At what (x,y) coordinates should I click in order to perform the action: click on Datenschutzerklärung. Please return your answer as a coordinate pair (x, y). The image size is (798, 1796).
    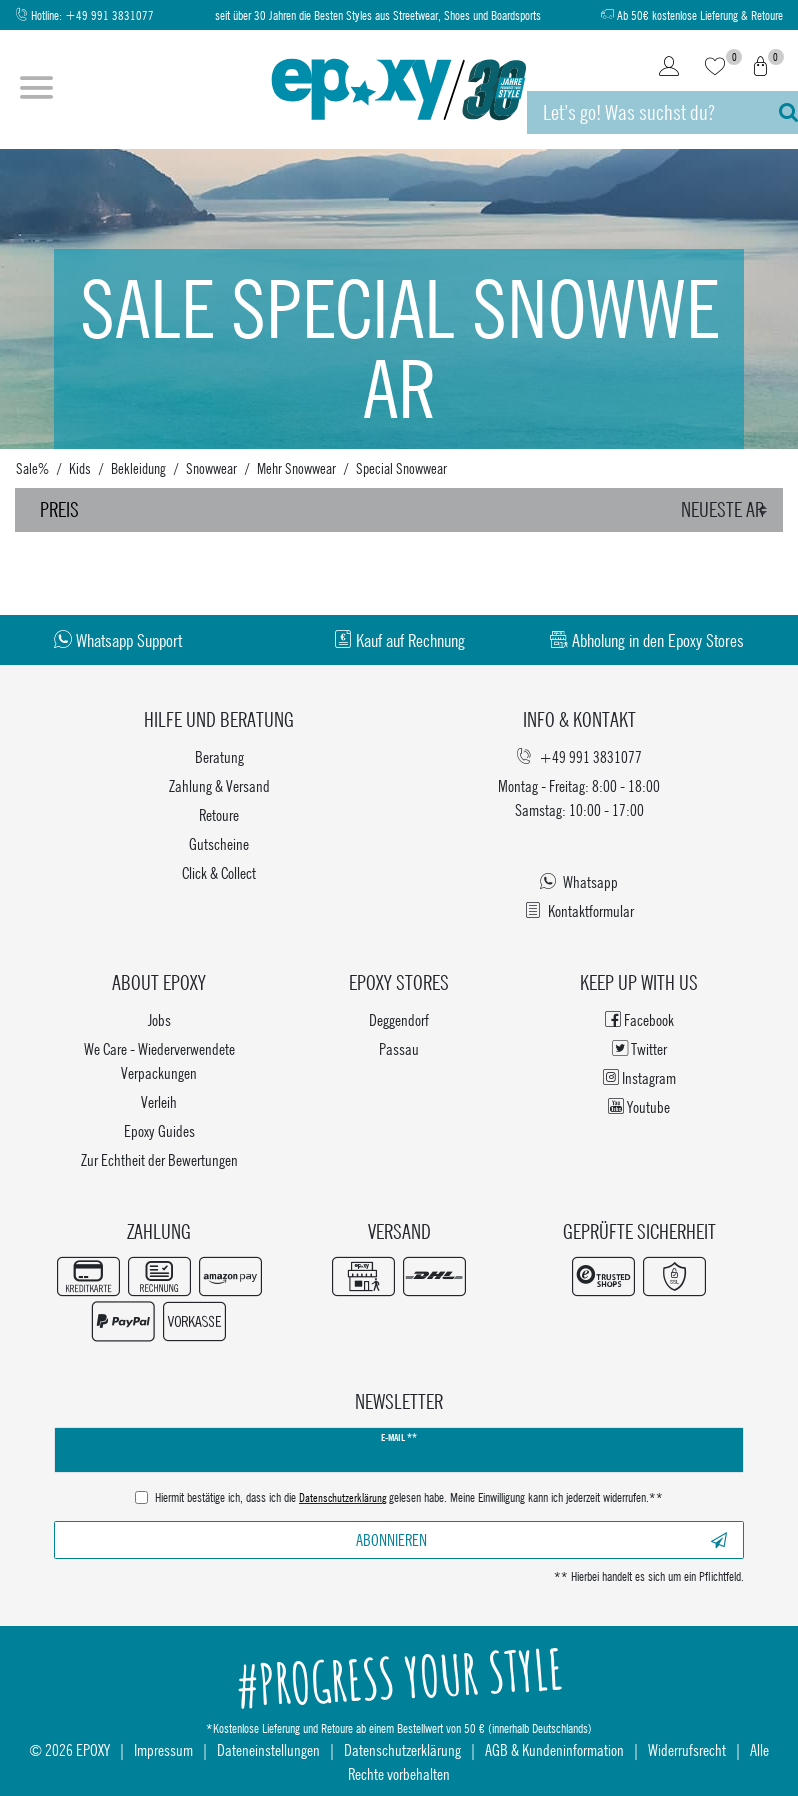
    Looking at the image, I should click on (402, 1749).